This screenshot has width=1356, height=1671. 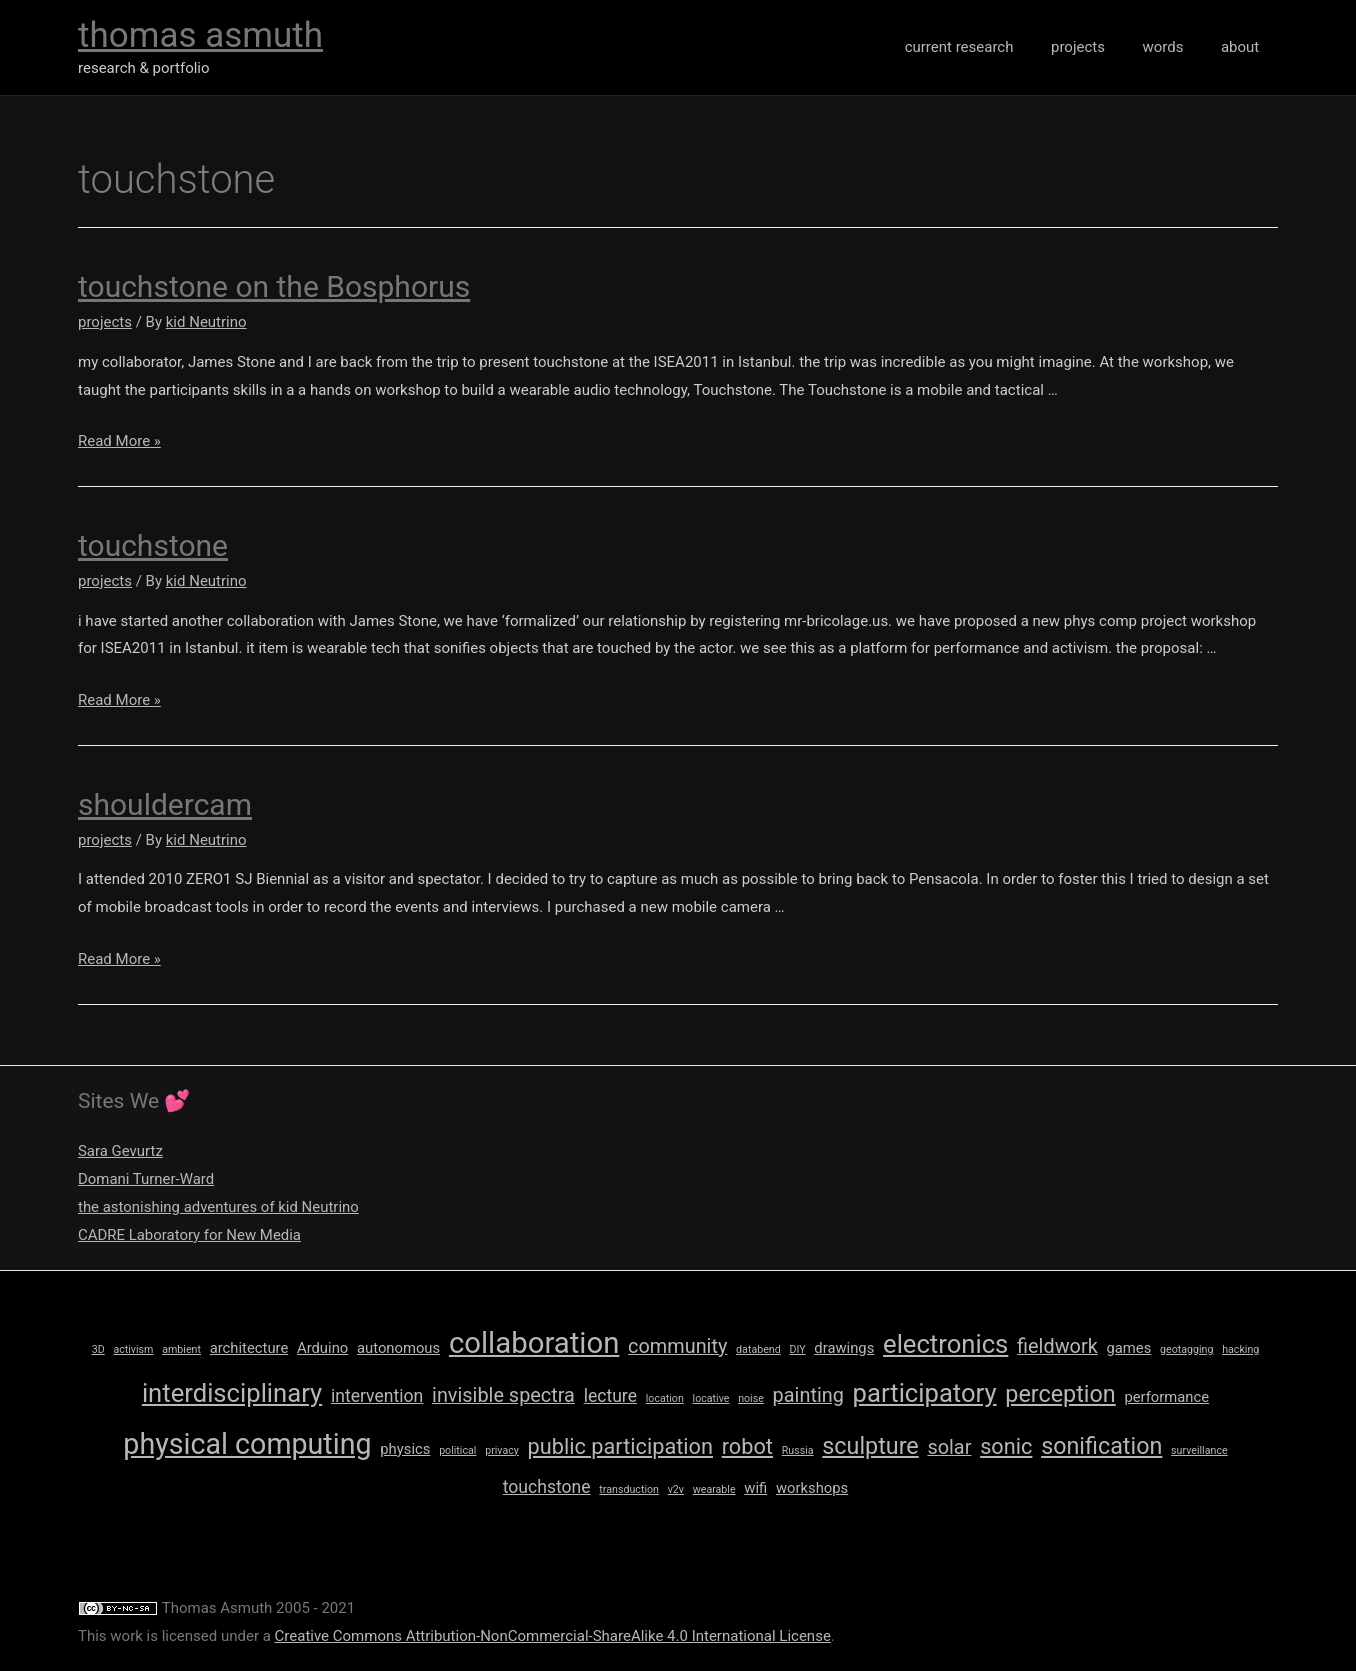 I want to click on privacy [privacy (1 item)], so click(x=502, y=1450).